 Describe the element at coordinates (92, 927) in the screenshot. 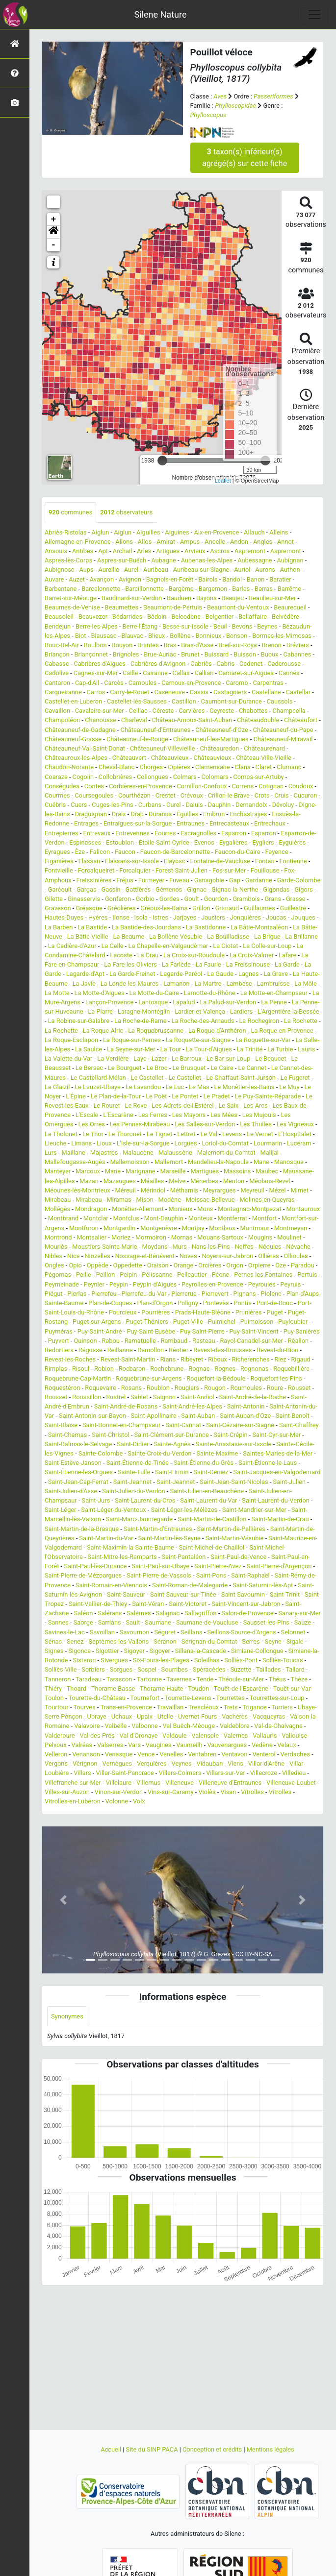

I see `La Bastide` at that location.